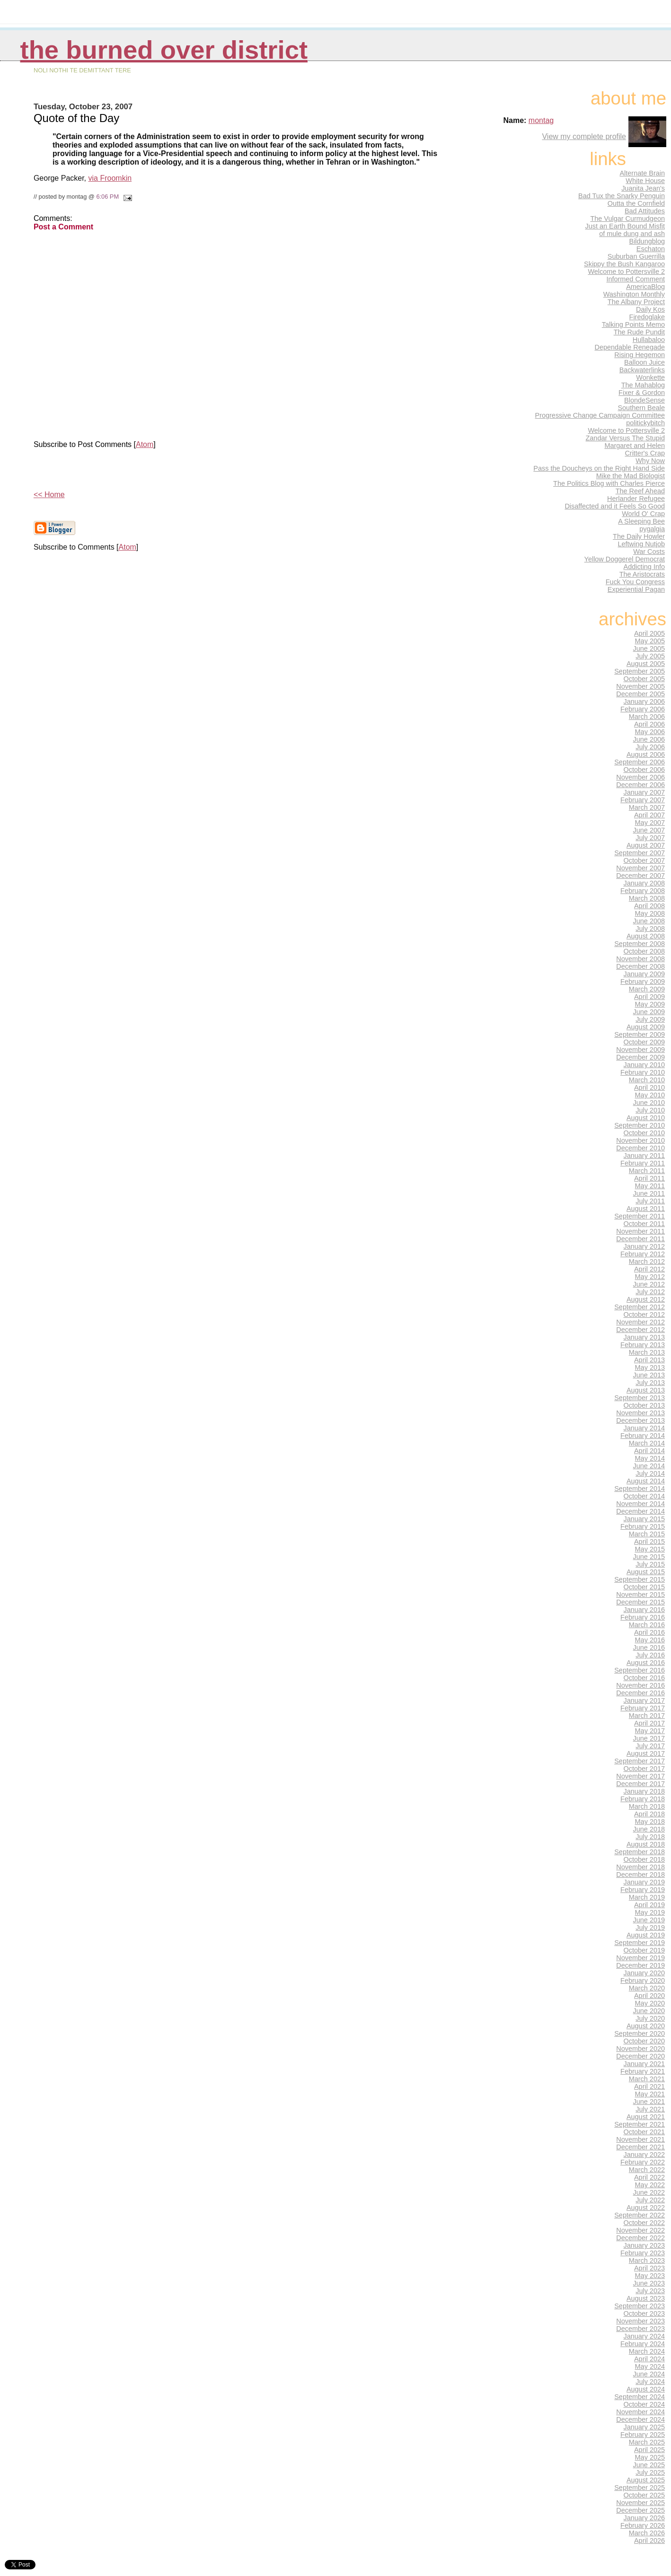 The image size is (671, 2576). I want to click on Fixer & Gordon, so click(641, 392).